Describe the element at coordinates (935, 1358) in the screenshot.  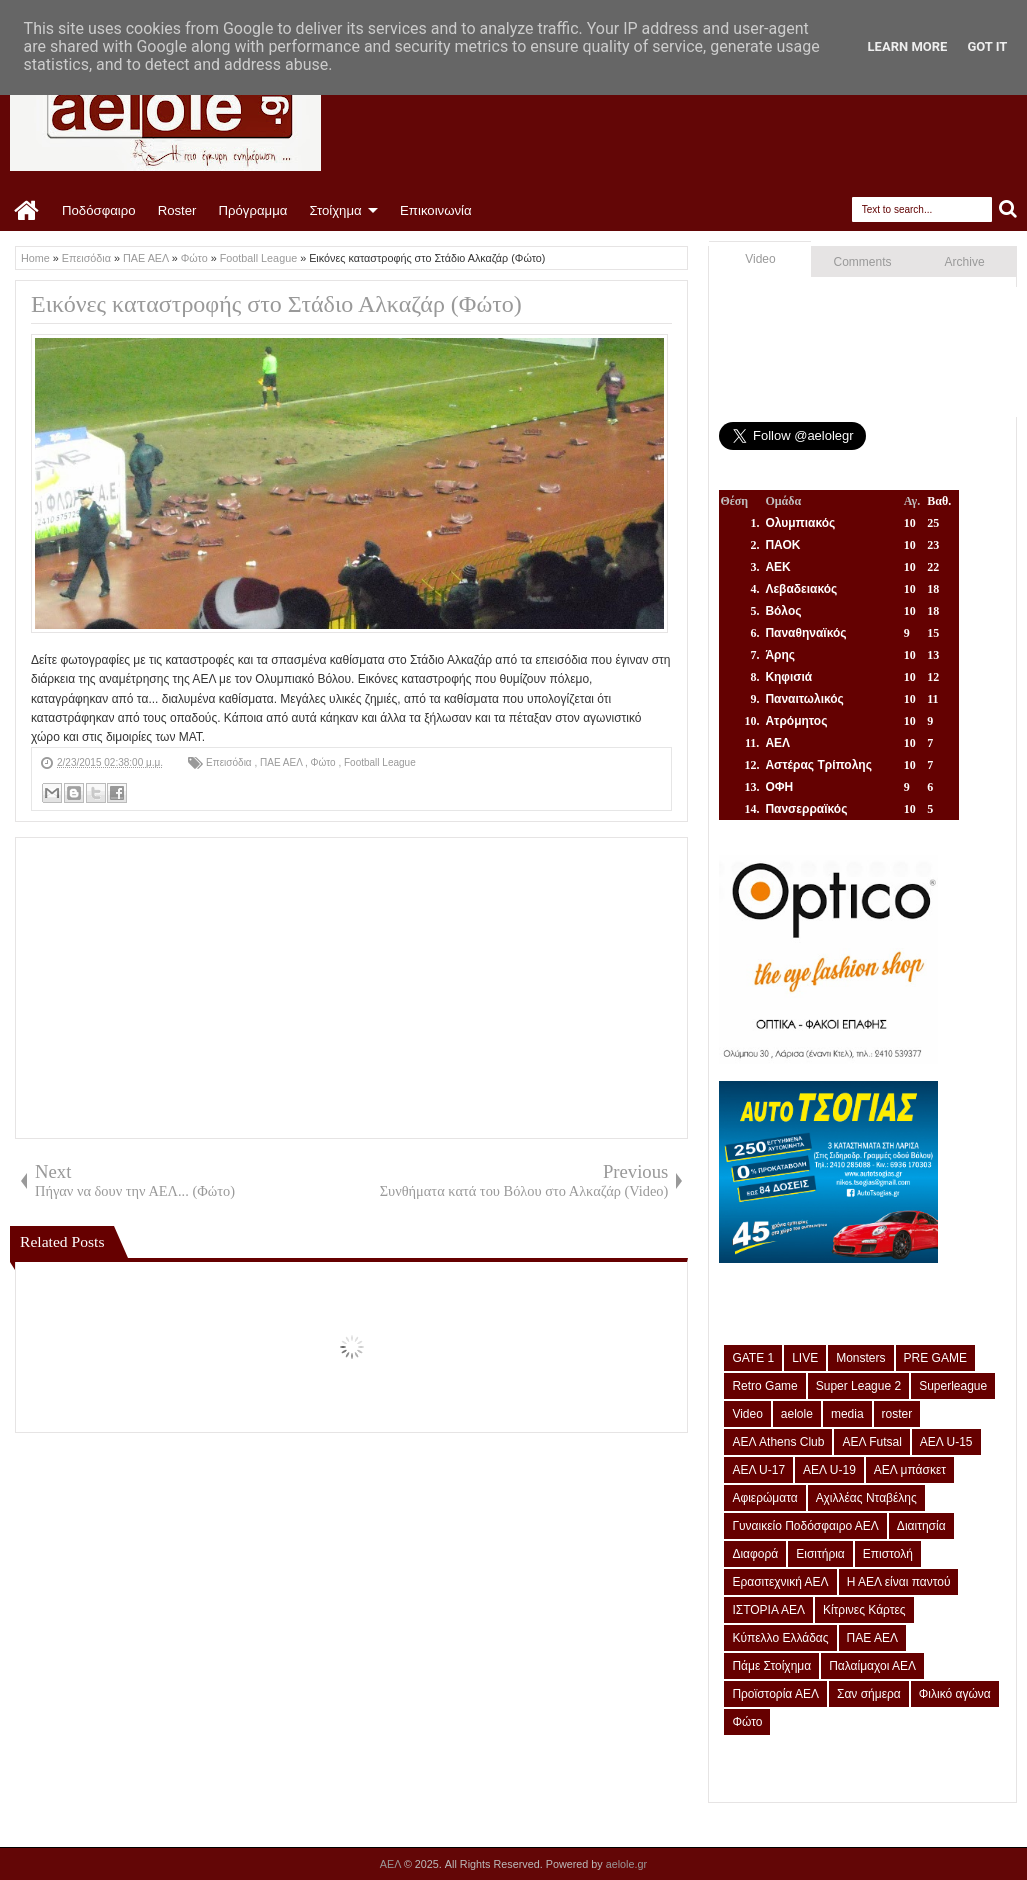
I see `PRE GAME` at that location.